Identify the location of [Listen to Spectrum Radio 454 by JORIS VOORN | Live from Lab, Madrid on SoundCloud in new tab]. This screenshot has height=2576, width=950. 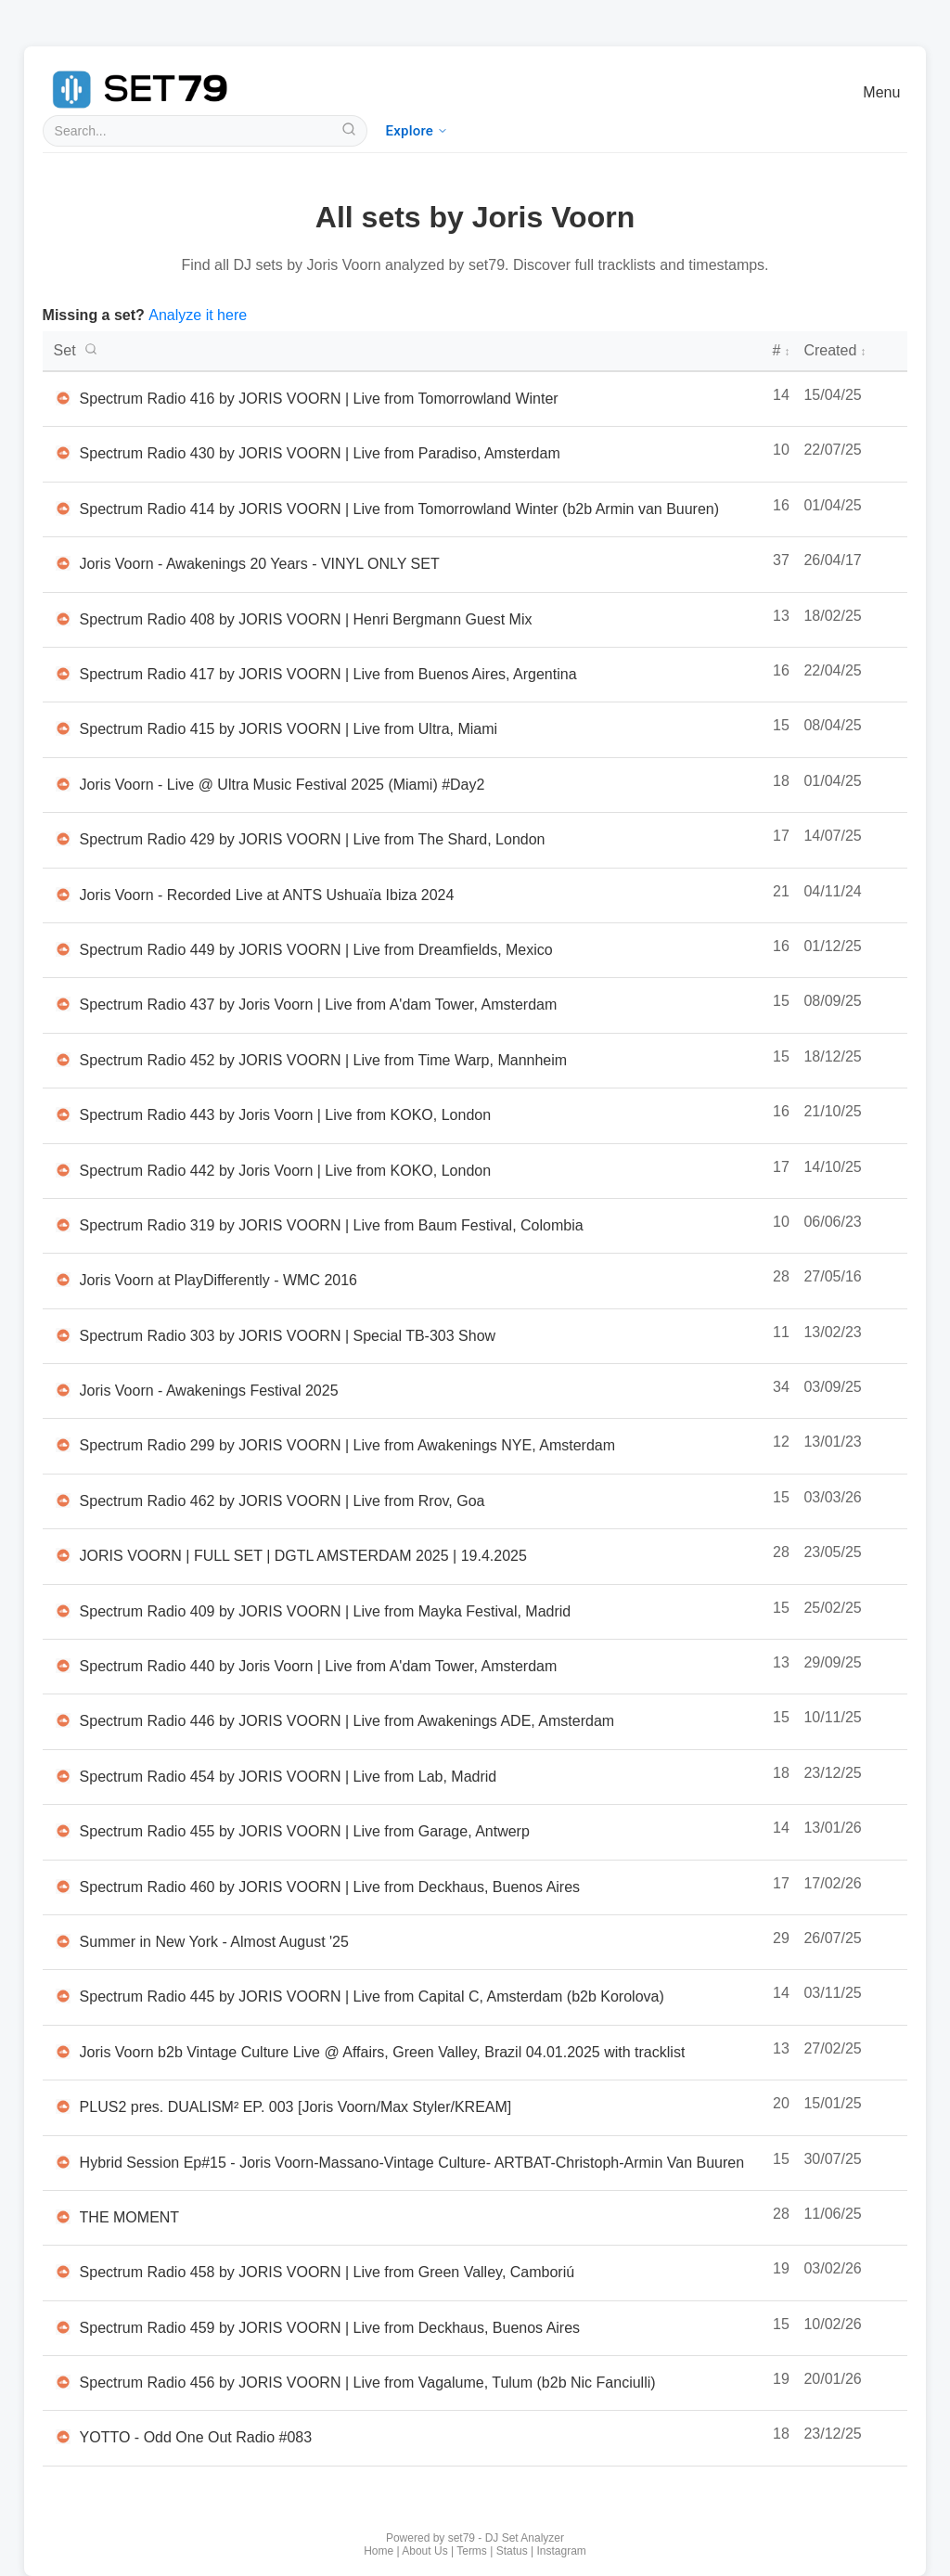
(63, 1776).